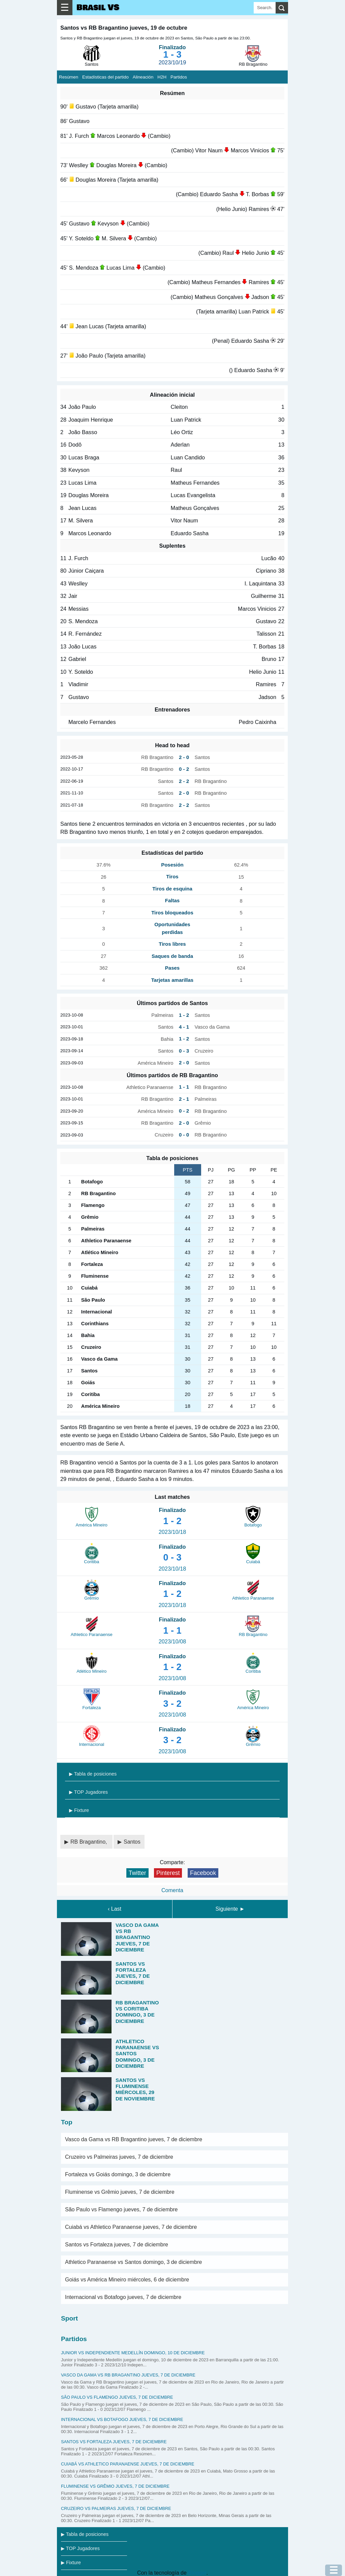 This screenshot has width=345, height=2576. I want to click on Pinterest, so click(168, 1873).